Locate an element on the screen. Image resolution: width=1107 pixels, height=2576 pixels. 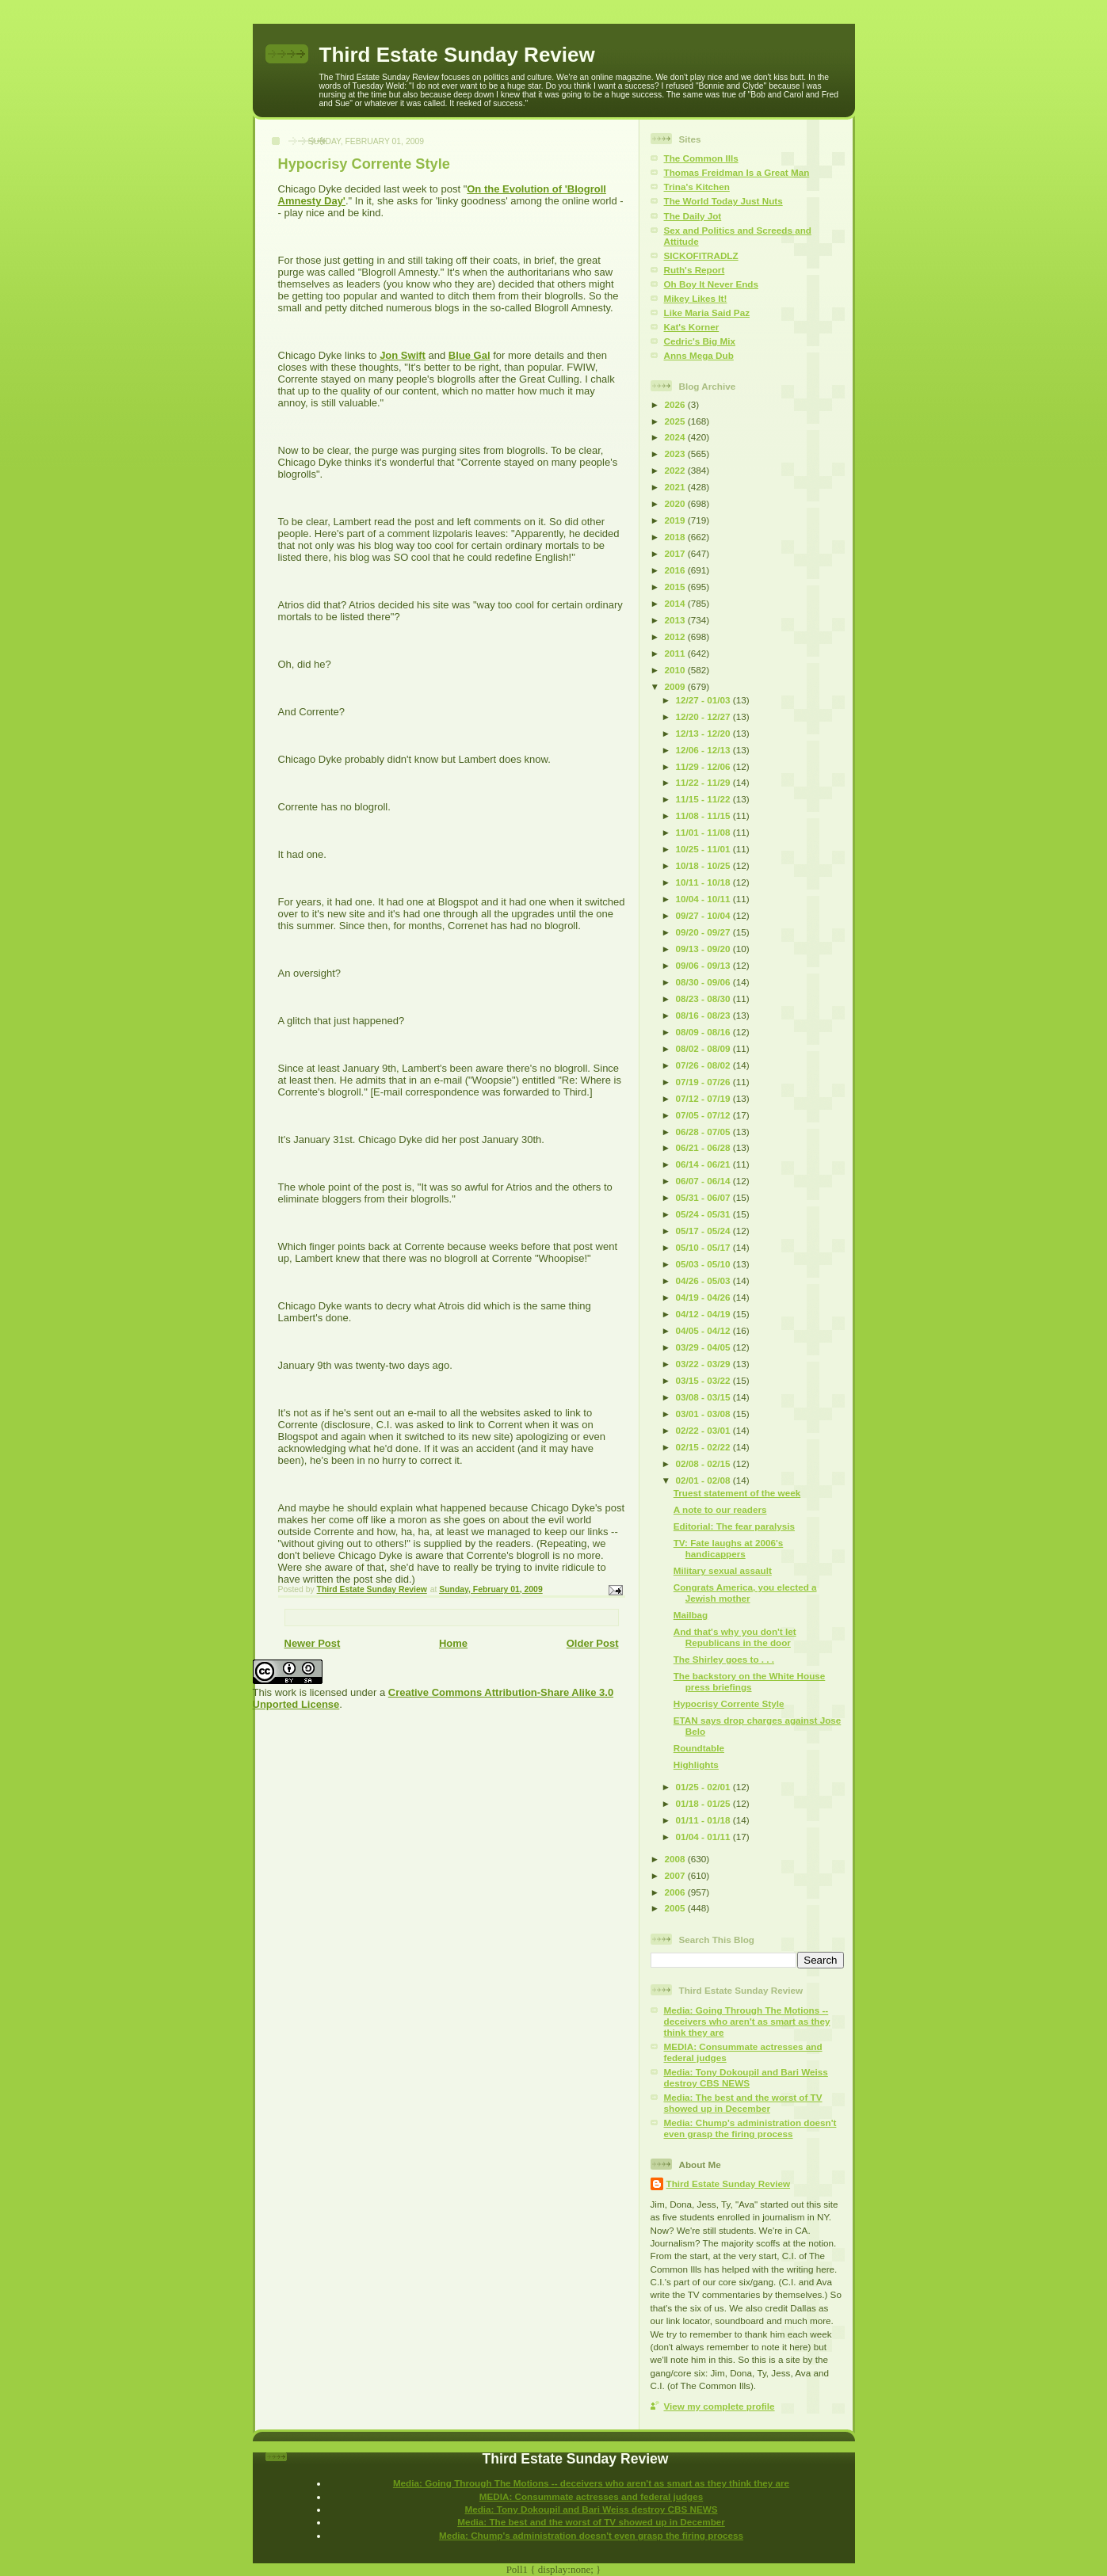
Jon Swift is located at coordinates (403, 355).